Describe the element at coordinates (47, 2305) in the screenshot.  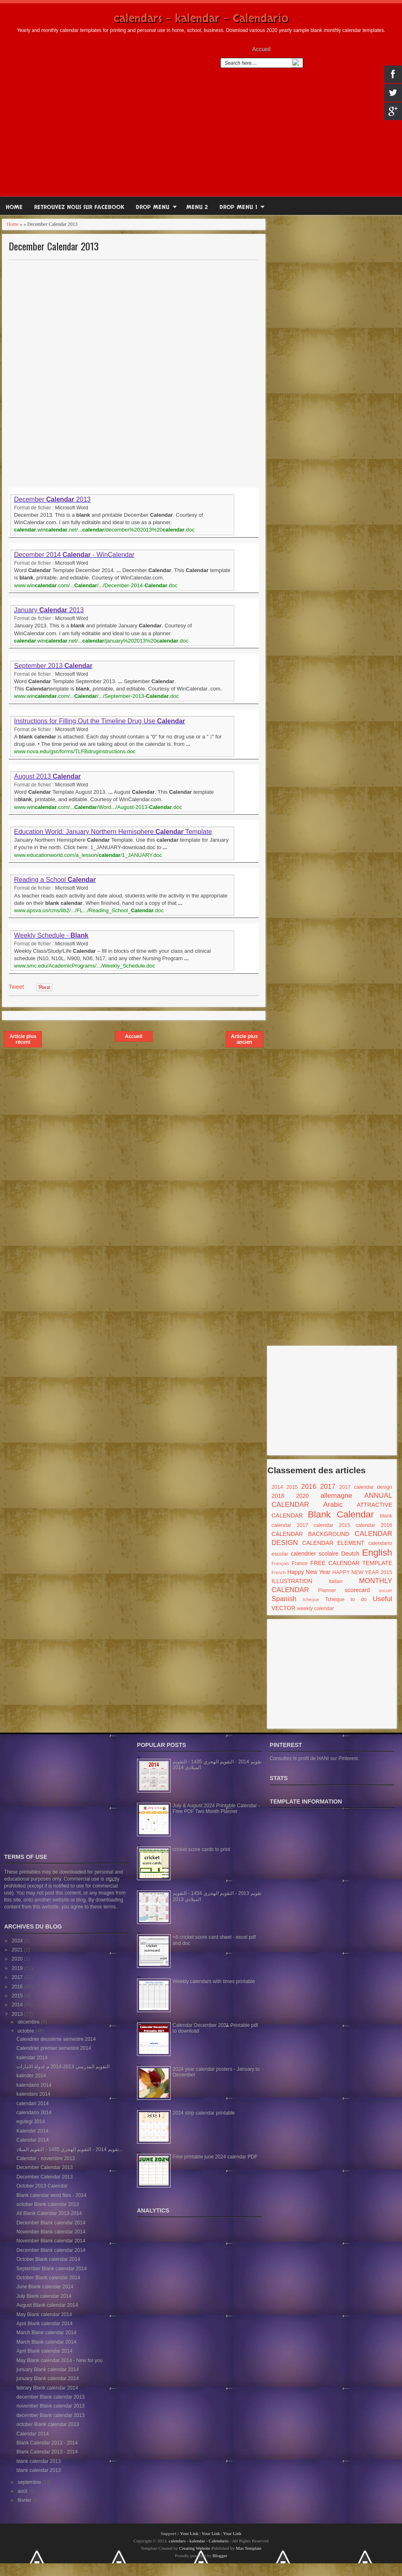
I see `August Blank calendar 2014` at that location.